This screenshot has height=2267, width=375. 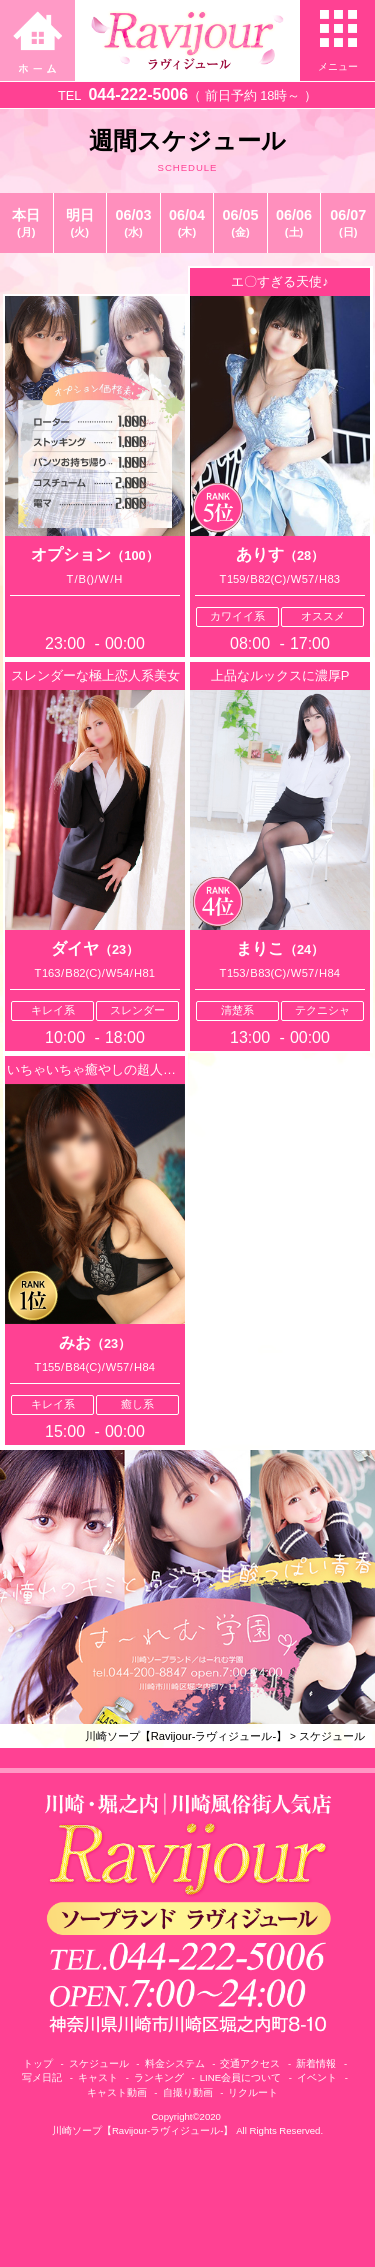 I want to click on キャスト, so click(x=98, y=2077).